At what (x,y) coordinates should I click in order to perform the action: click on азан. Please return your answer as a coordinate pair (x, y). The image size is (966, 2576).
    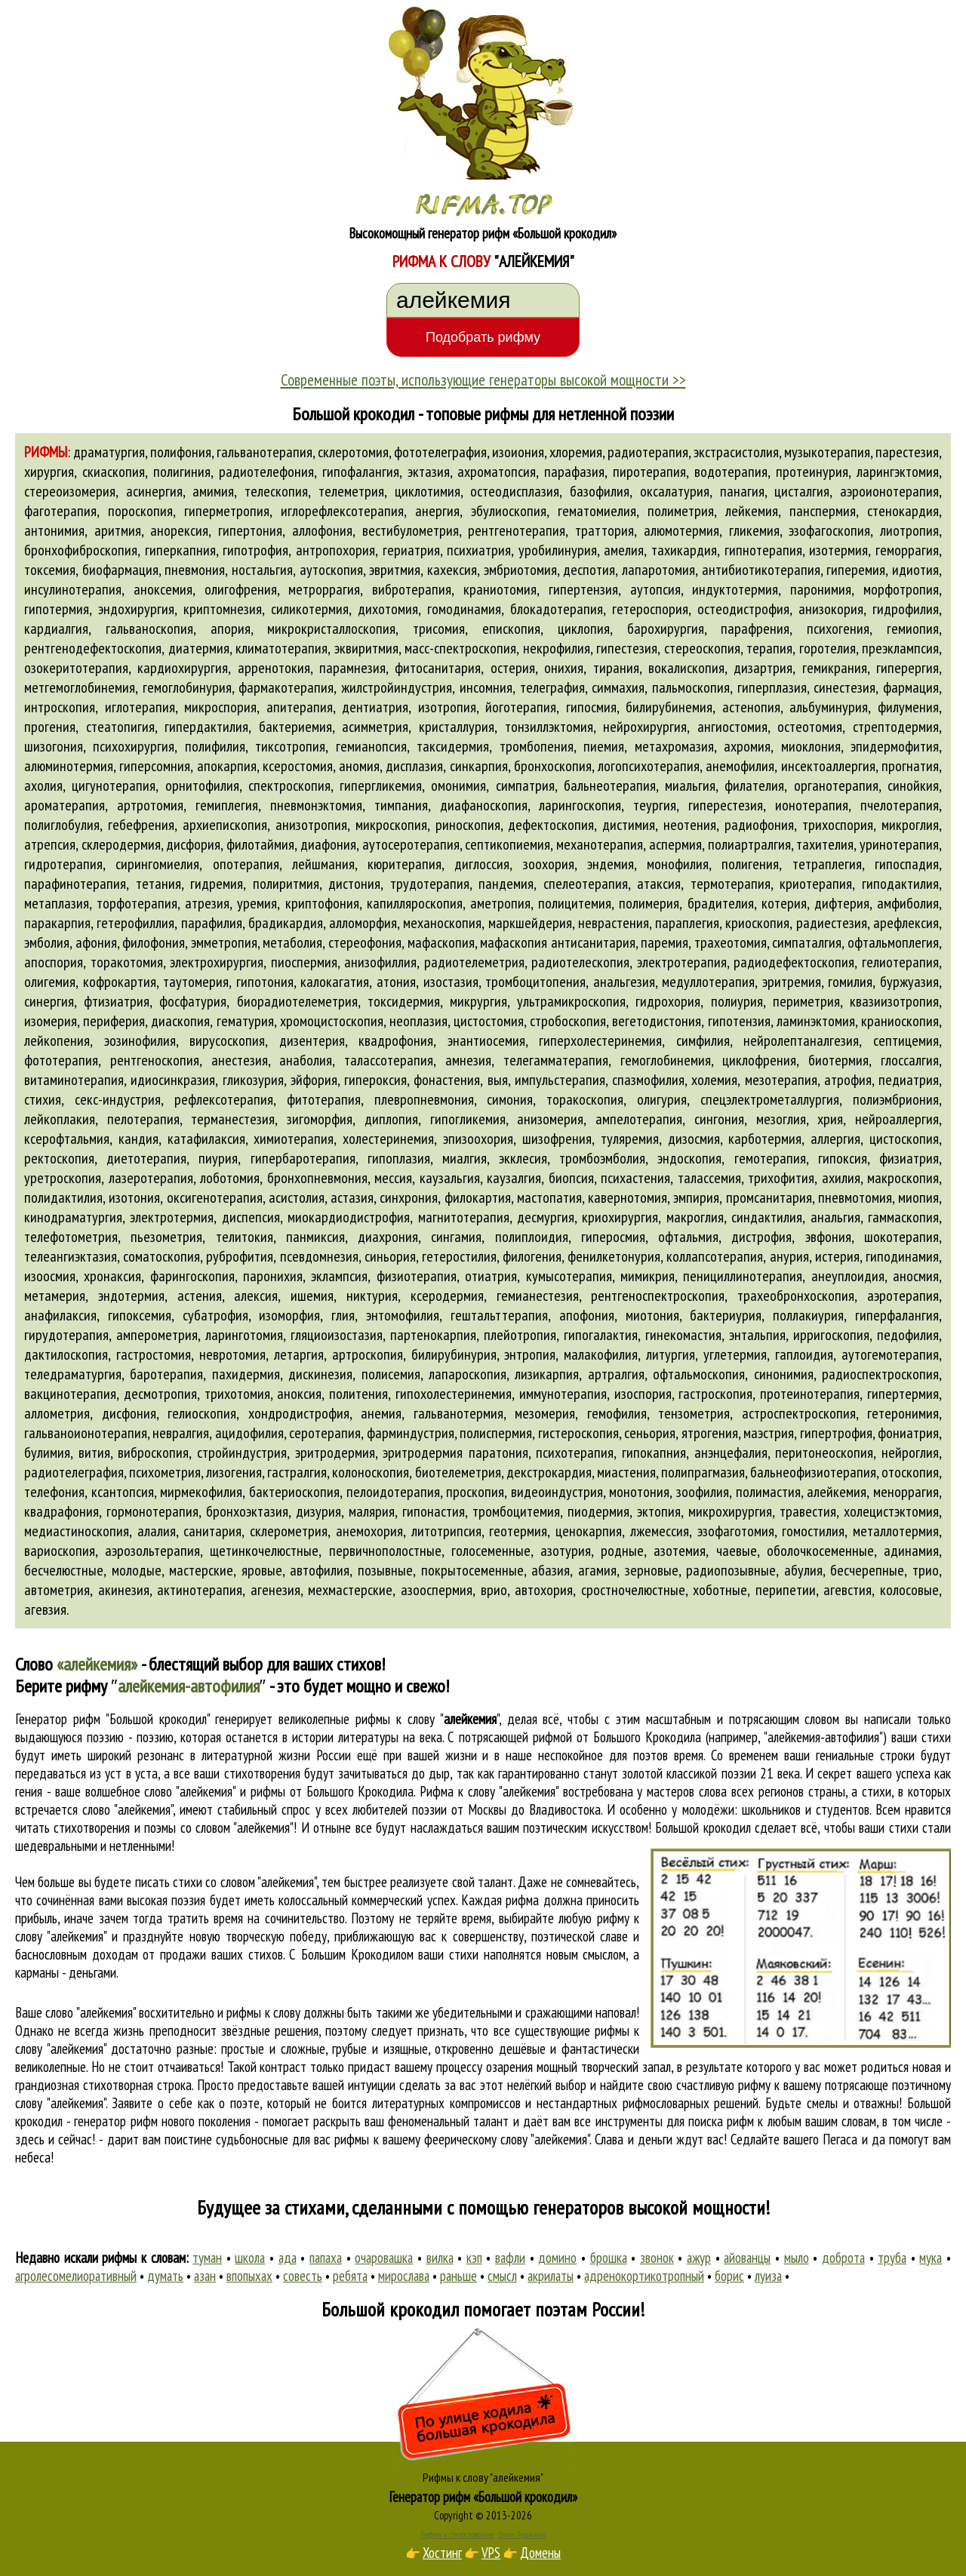
    Looking at the image, I should click on (205, 2276).